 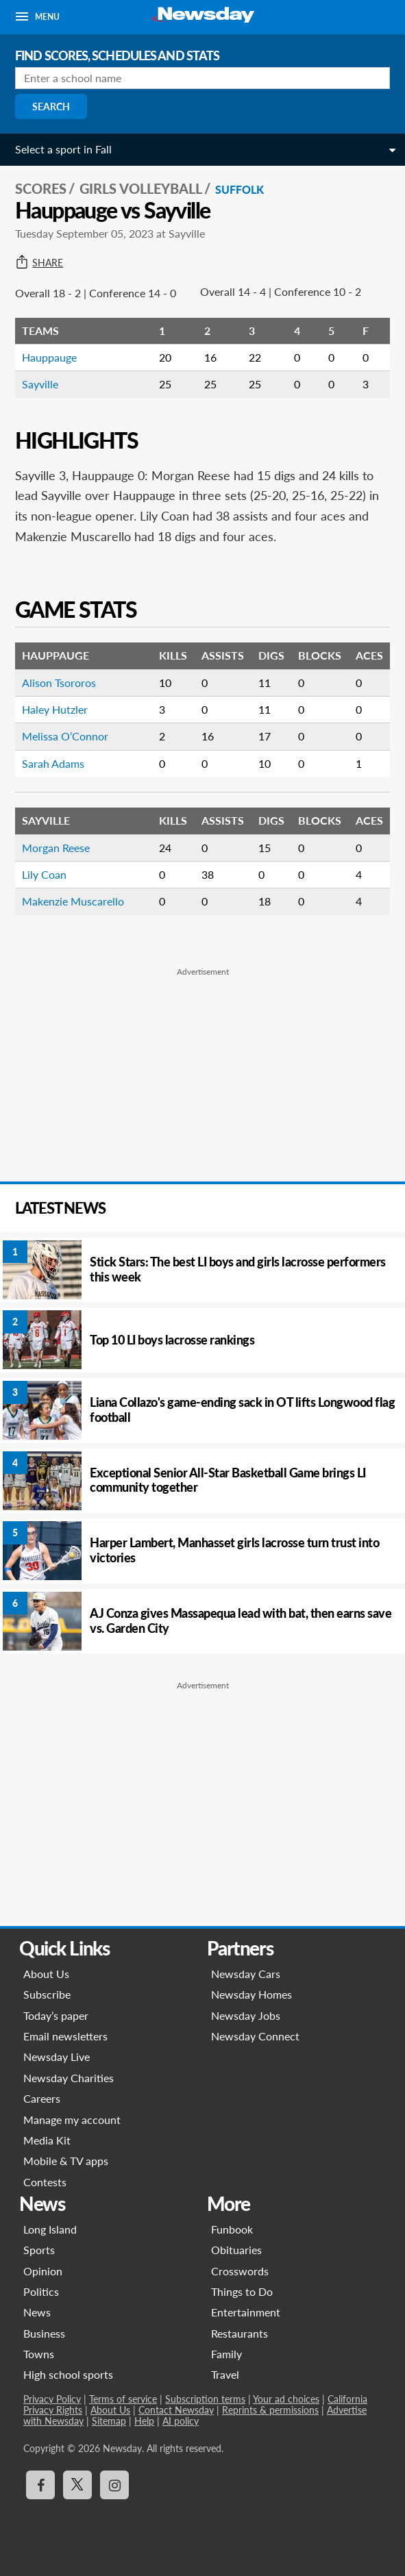 What do you see at coordinates (245, 2311) in the screenshot?
I see `Entertainment` at bounding box center [245, 2311].